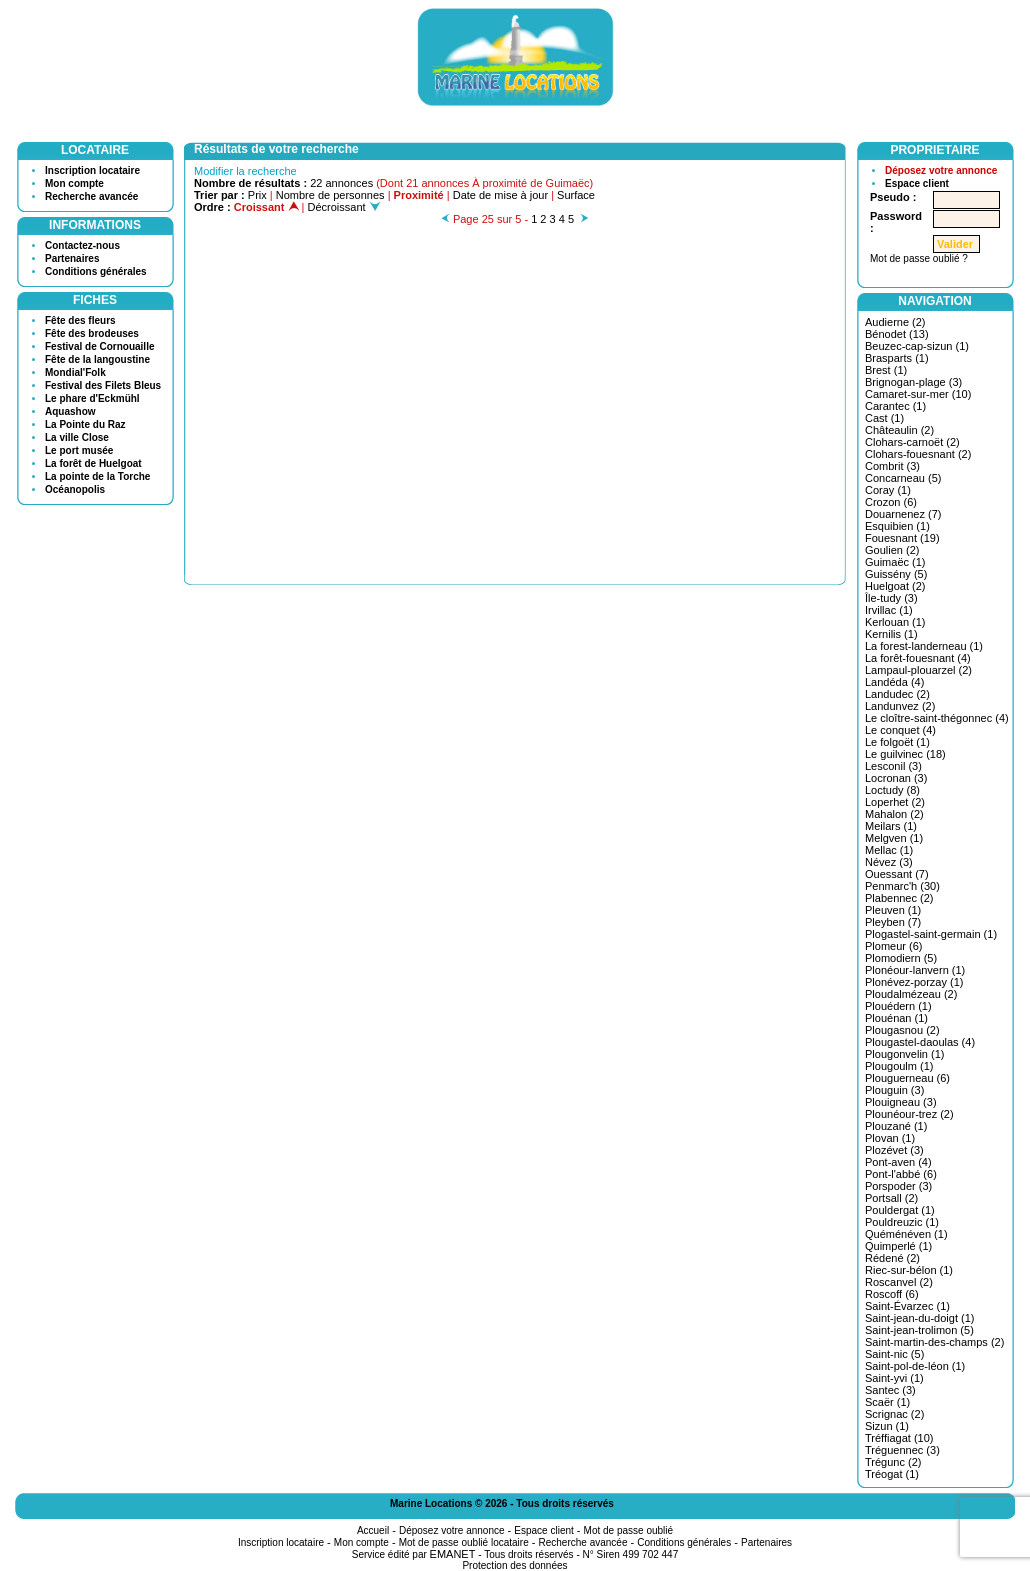 This screenshot has height=1571, width=1030. I want to click on Roscoff (6), so click(892, 1294).